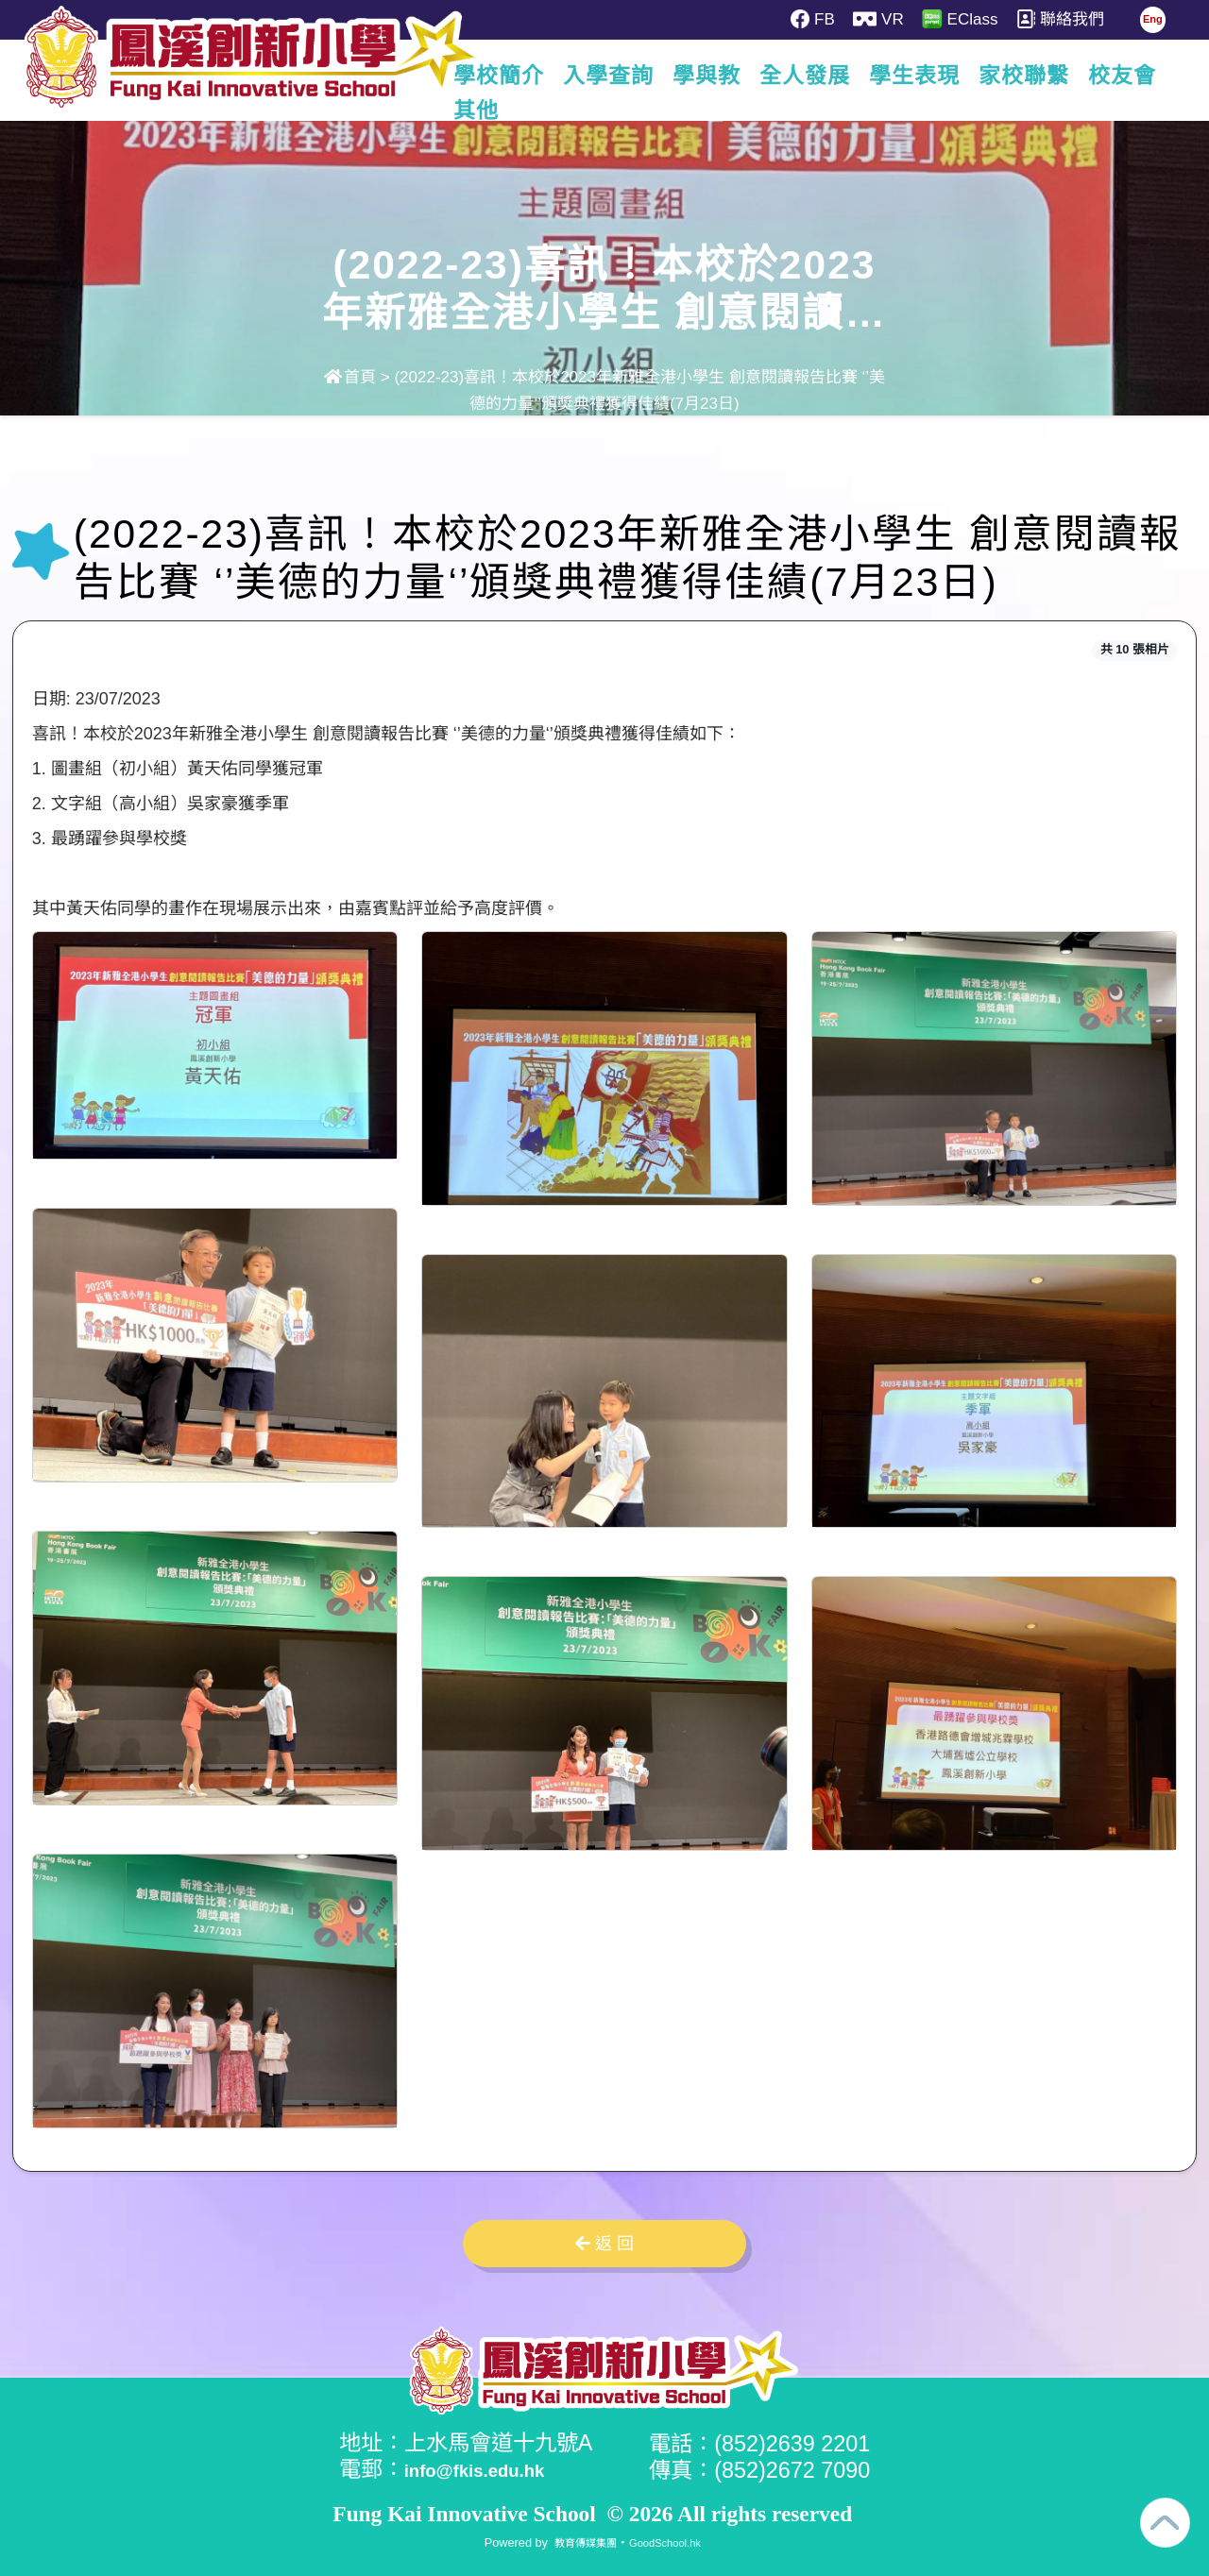 Image resolution: width=1209 pixels, height=2576 pixels. What do you see at coordinates (809, 75) in the screenshot?
I see `全人發展` at bounding box center [809, 75].